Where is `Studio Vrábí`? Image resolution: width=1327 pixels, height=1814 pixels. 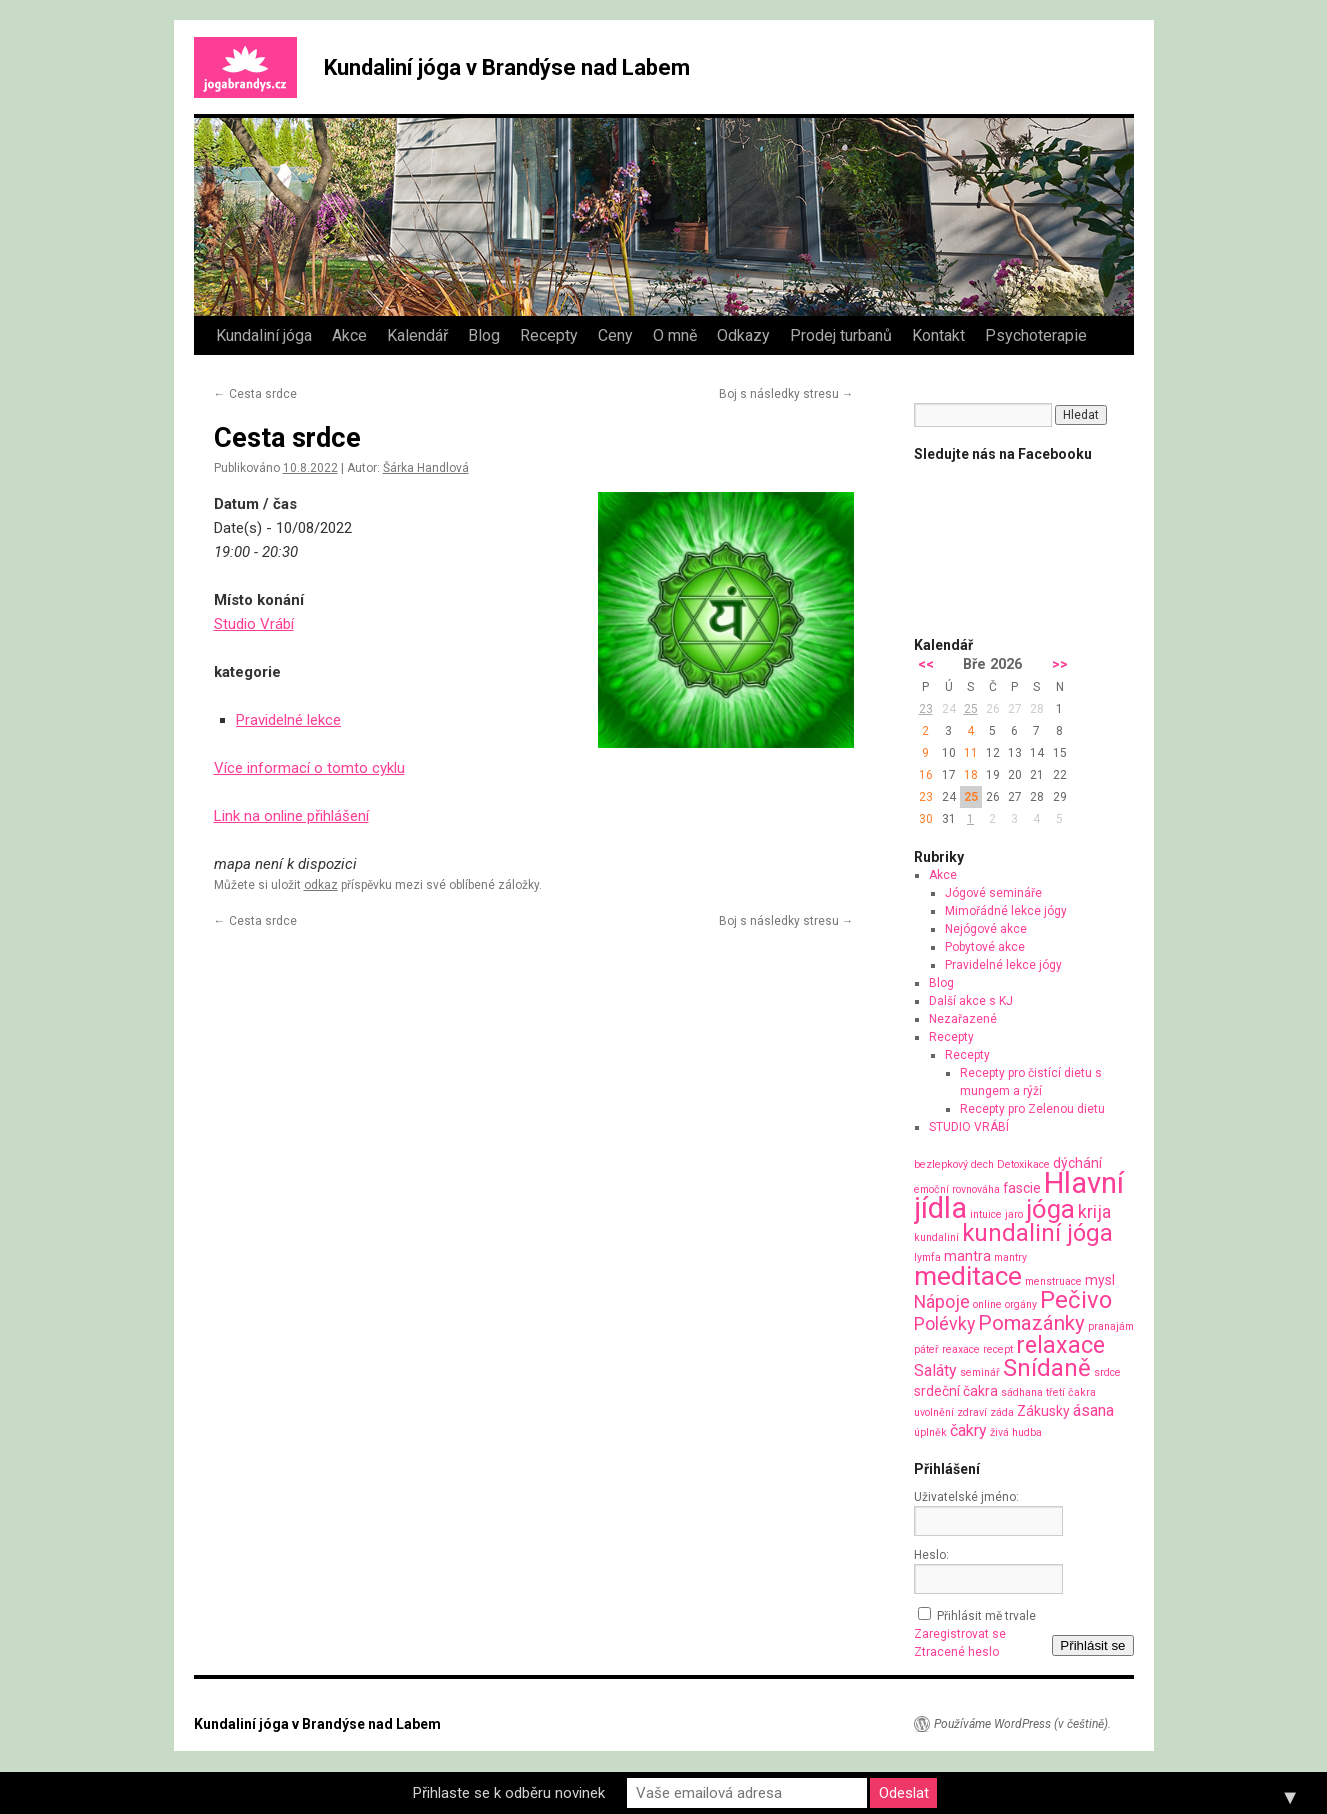
Studio Vrábí is located at coordinates (254, 624).